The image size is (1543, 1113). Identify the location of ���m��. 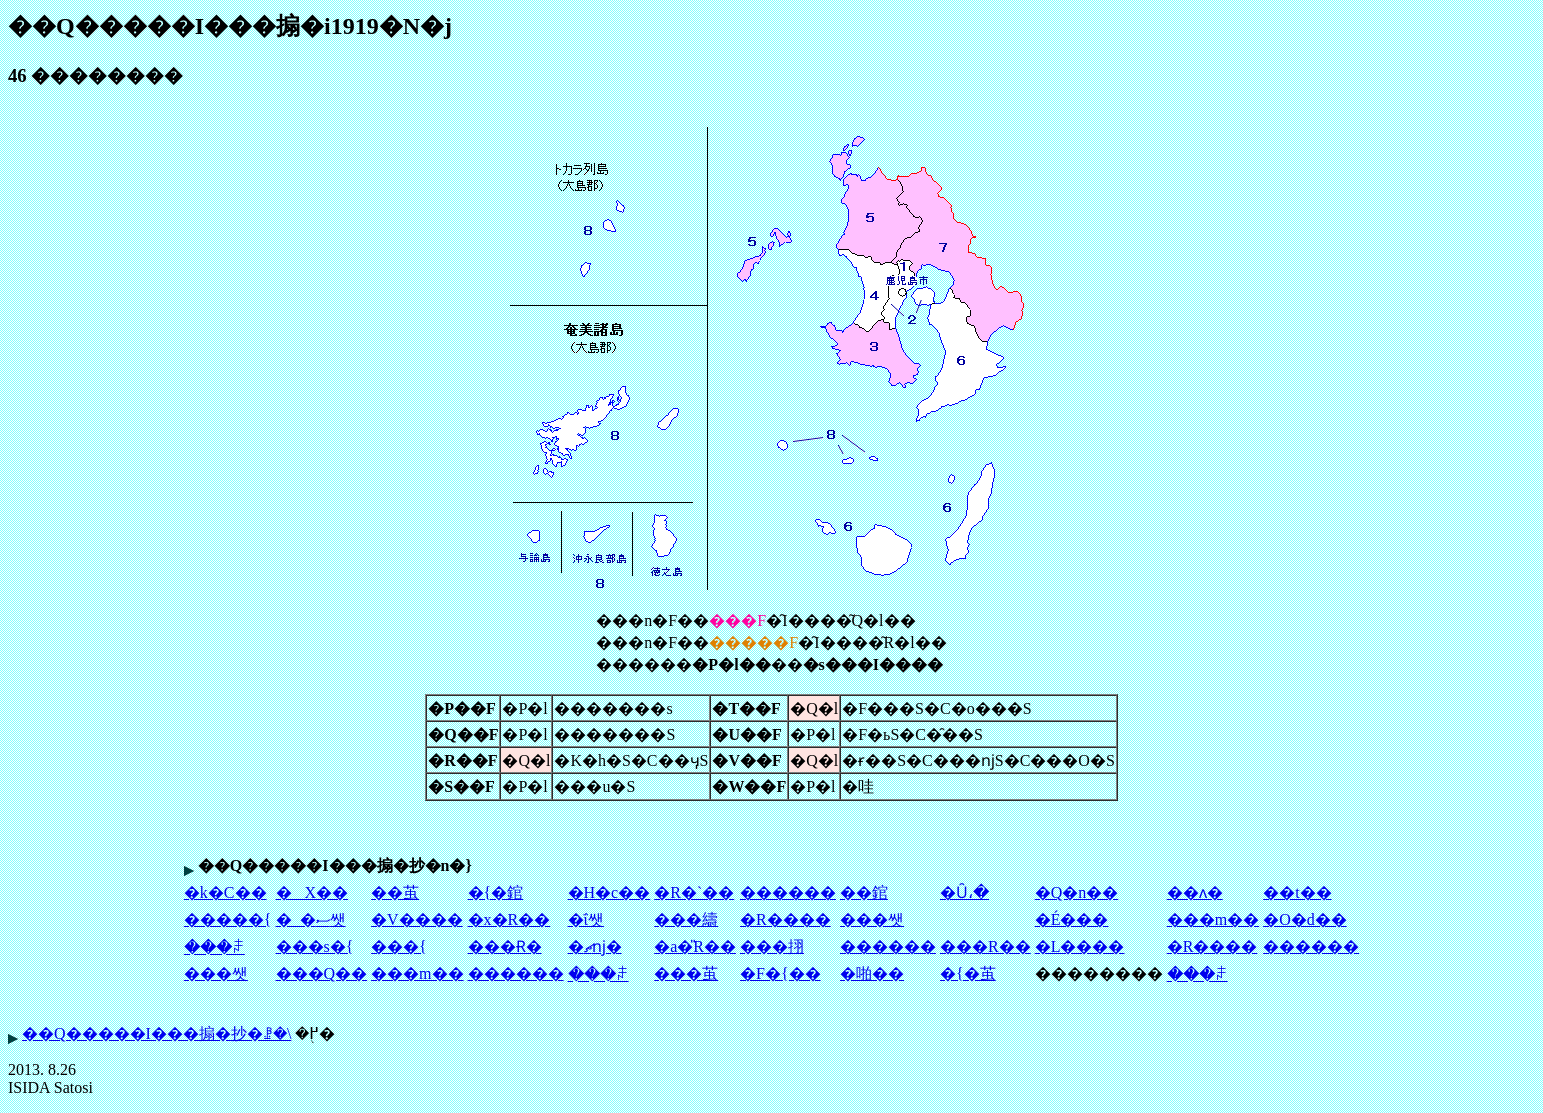
(1213, 919).